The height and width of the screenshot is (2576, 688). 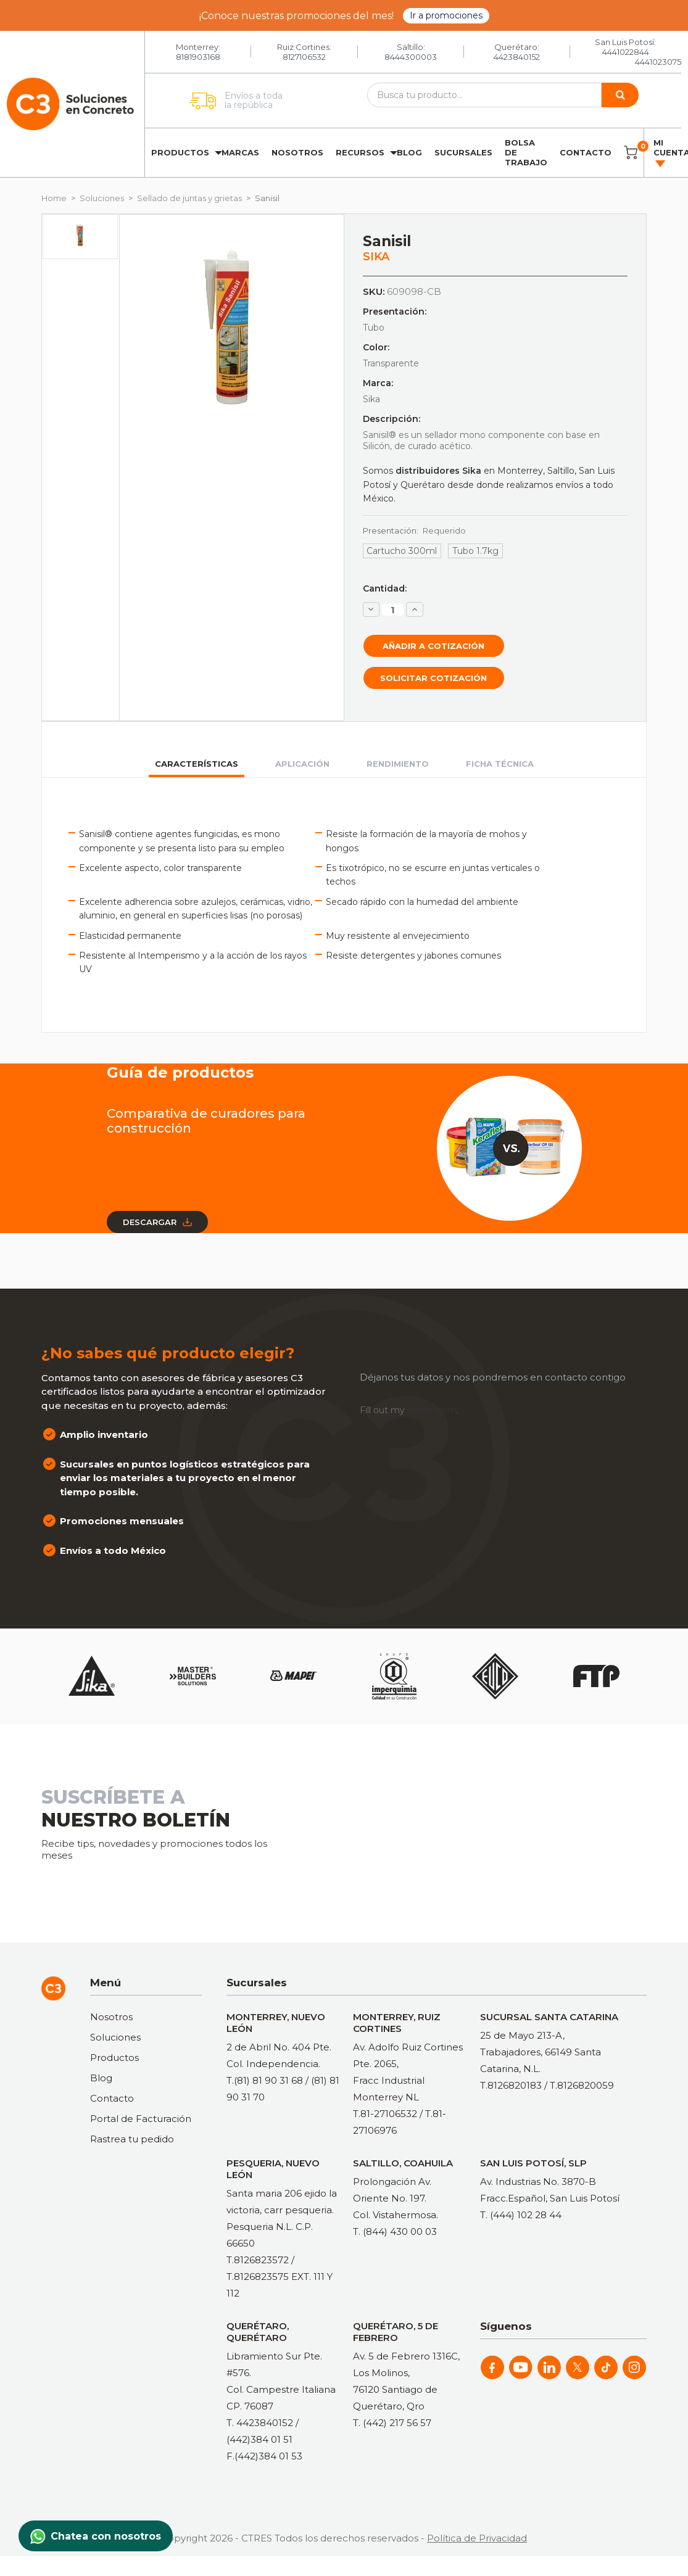 I want to click on Productos, so click(x=180, y=152).